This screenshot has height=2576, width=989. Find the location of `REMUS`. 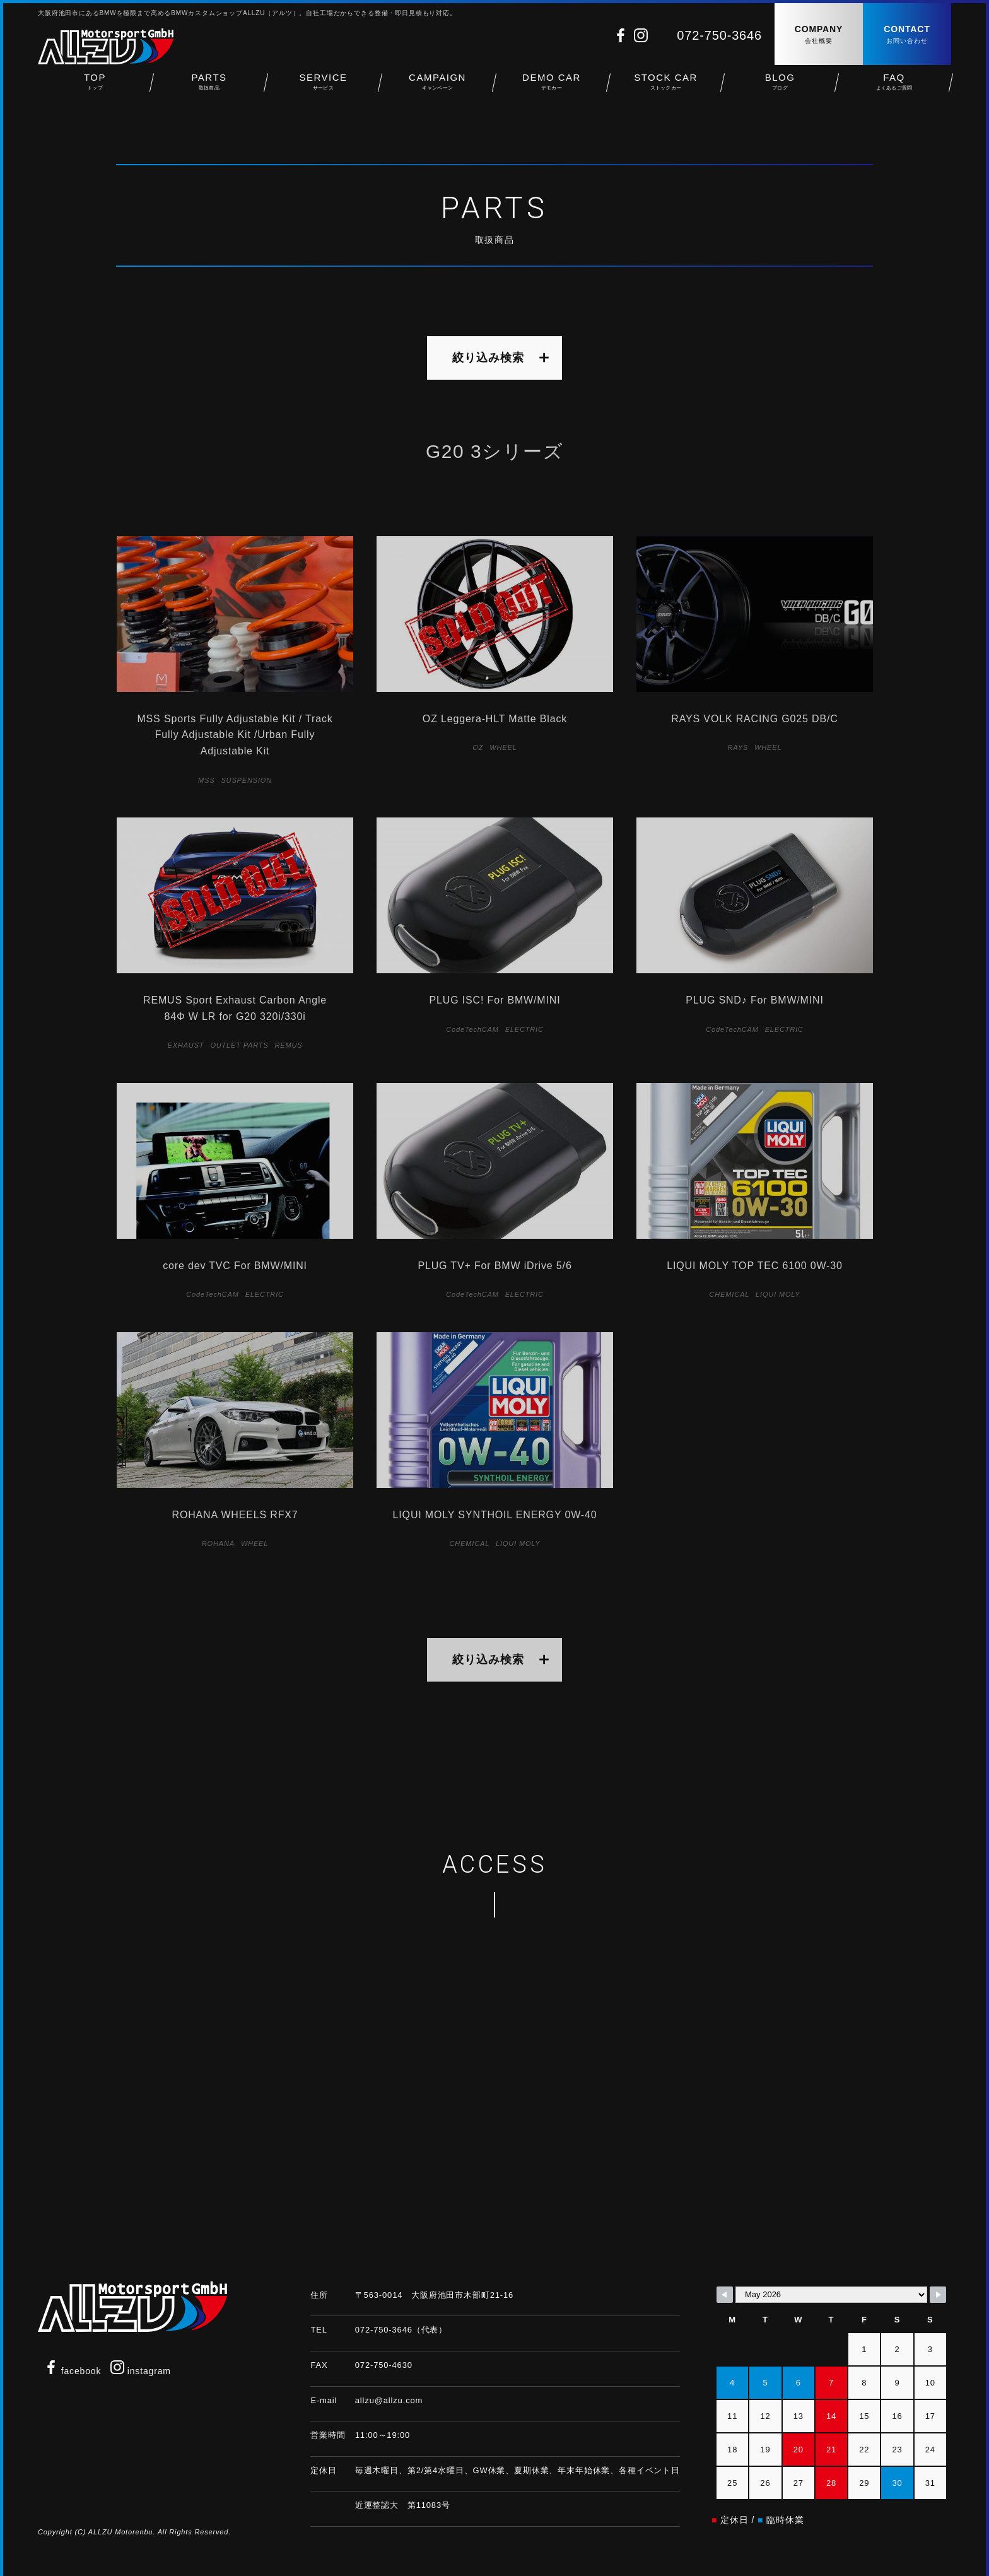

REMUS is located at coordinates (289, 1045).